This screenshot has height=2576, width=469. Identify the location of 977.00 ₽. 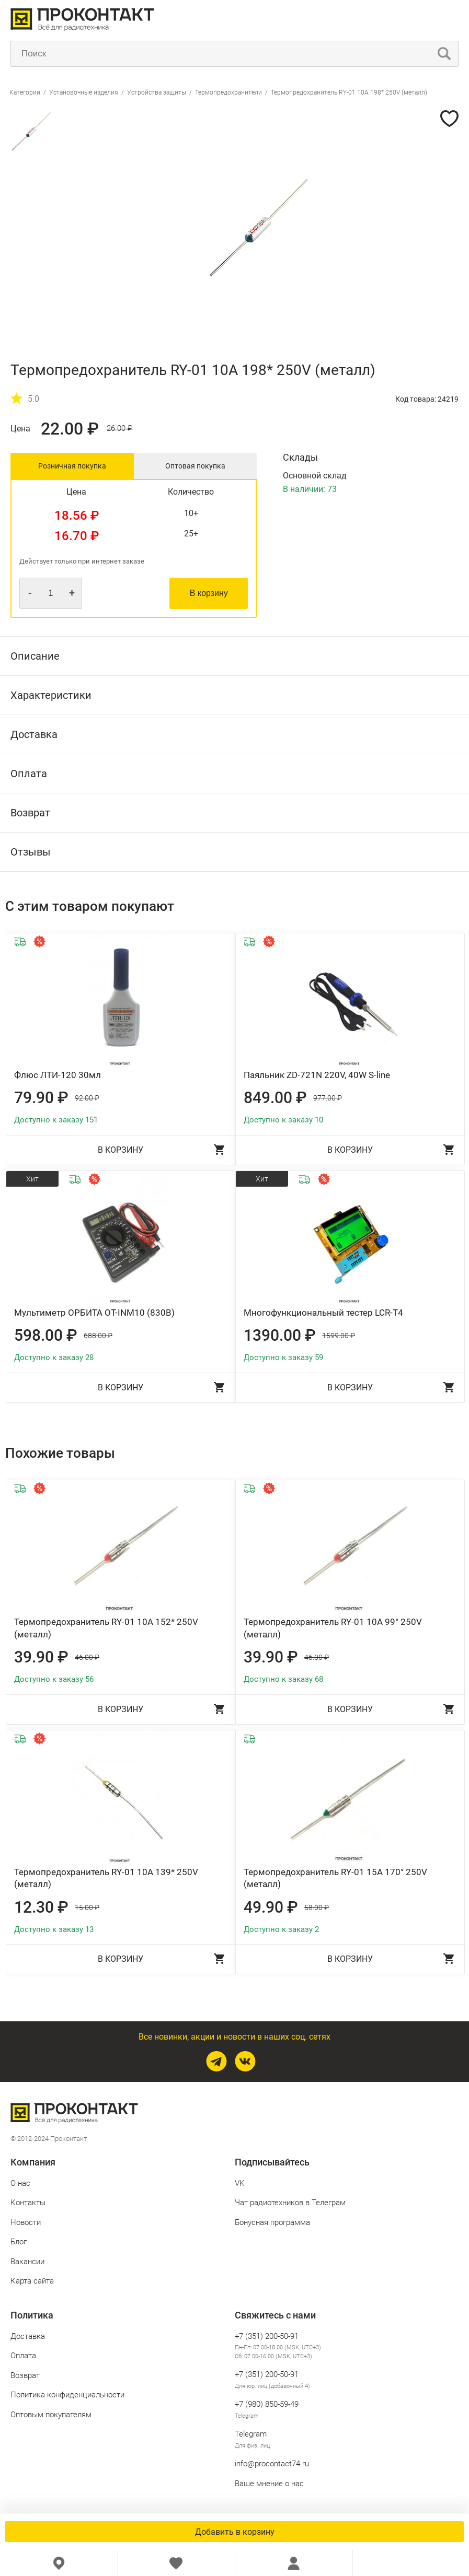
(327, 1098).